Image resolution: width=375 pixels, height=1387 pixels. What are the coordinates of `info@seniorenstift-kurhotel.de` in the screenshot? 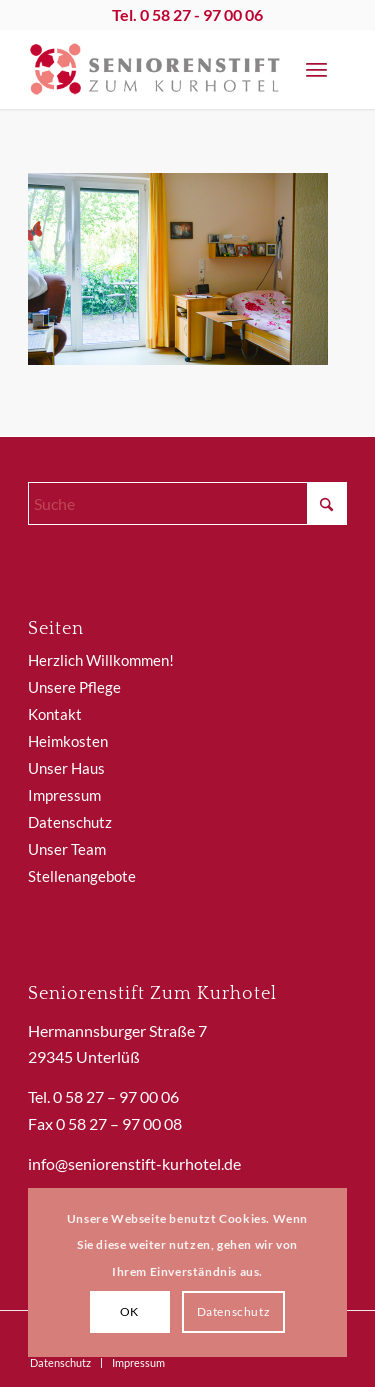 It's located at (134, 1163).